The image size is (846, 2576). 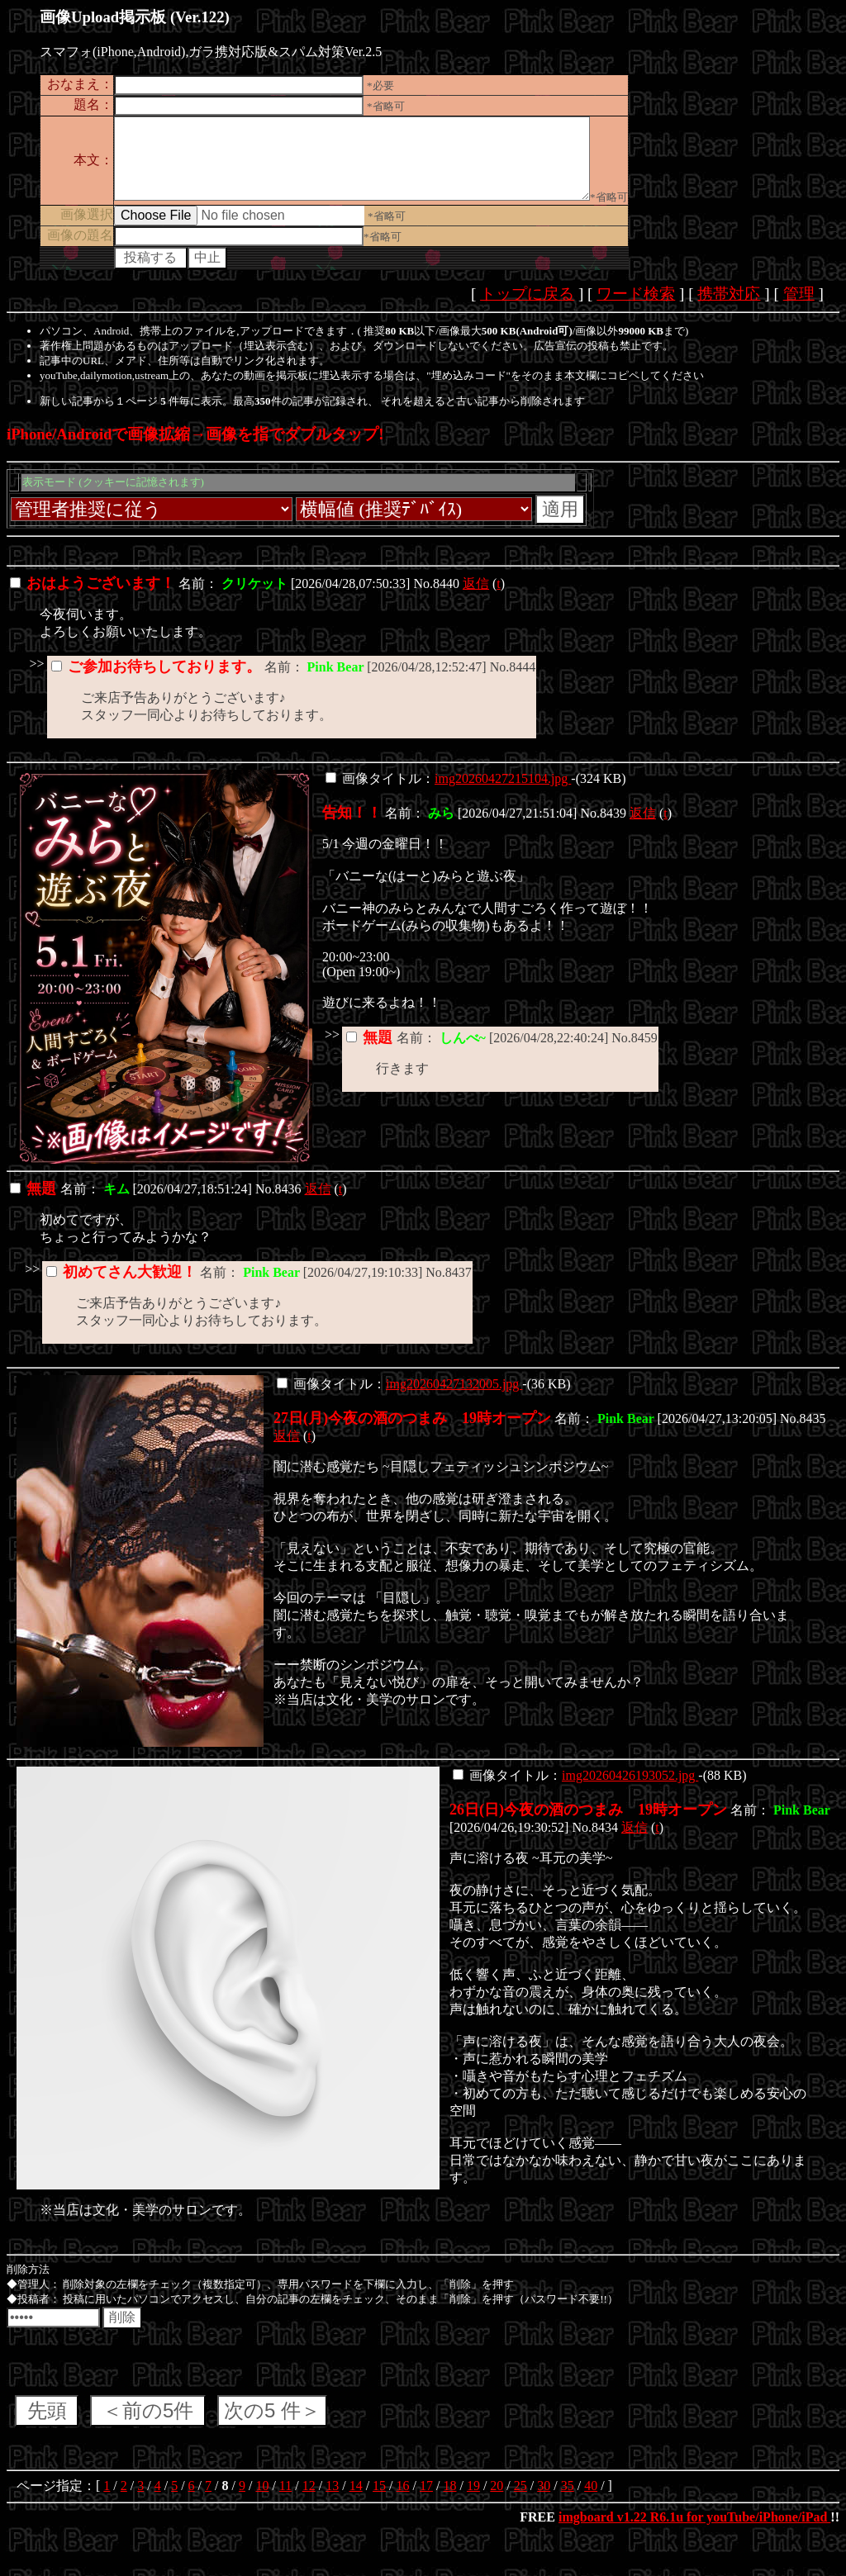 I want to click on 18, so click(x=449, y=2500).